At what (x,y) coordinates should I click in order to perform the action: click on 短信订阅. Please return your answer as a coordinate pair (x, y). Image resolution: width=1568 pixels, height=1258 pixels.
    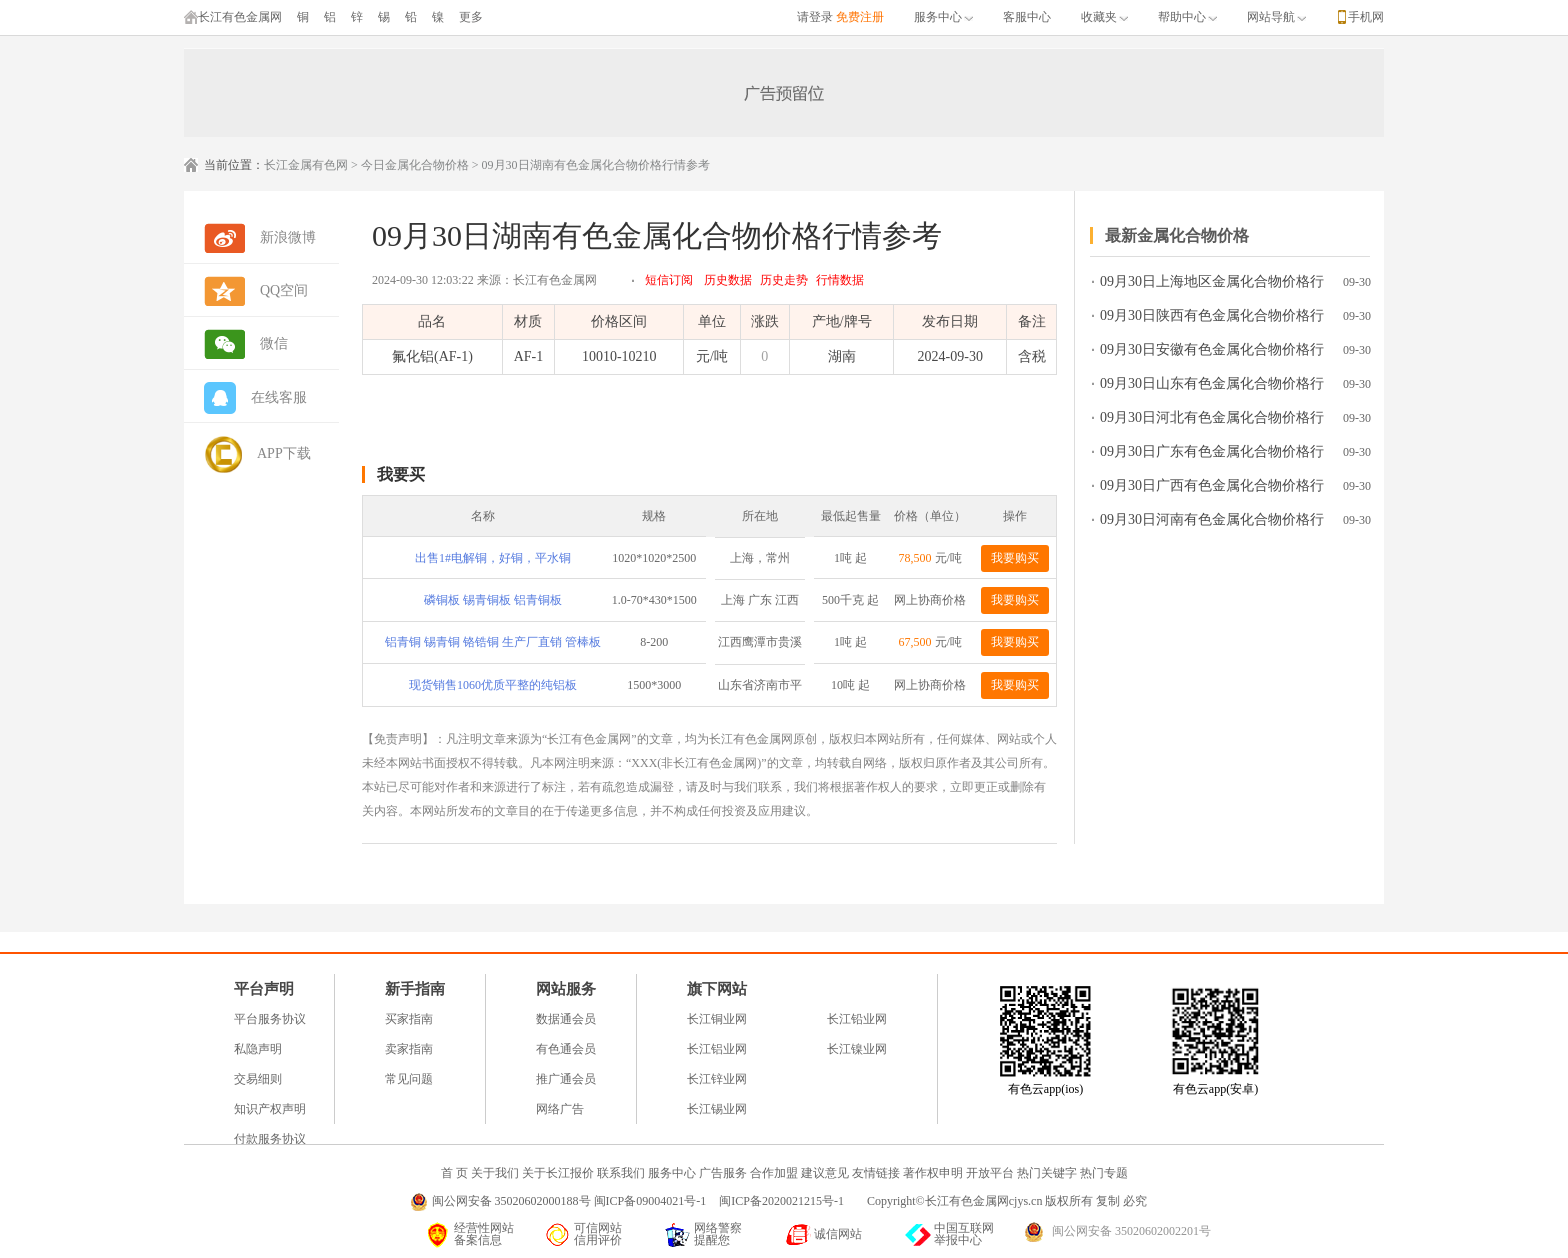
    Looking at the image, I should click on (669, 280).